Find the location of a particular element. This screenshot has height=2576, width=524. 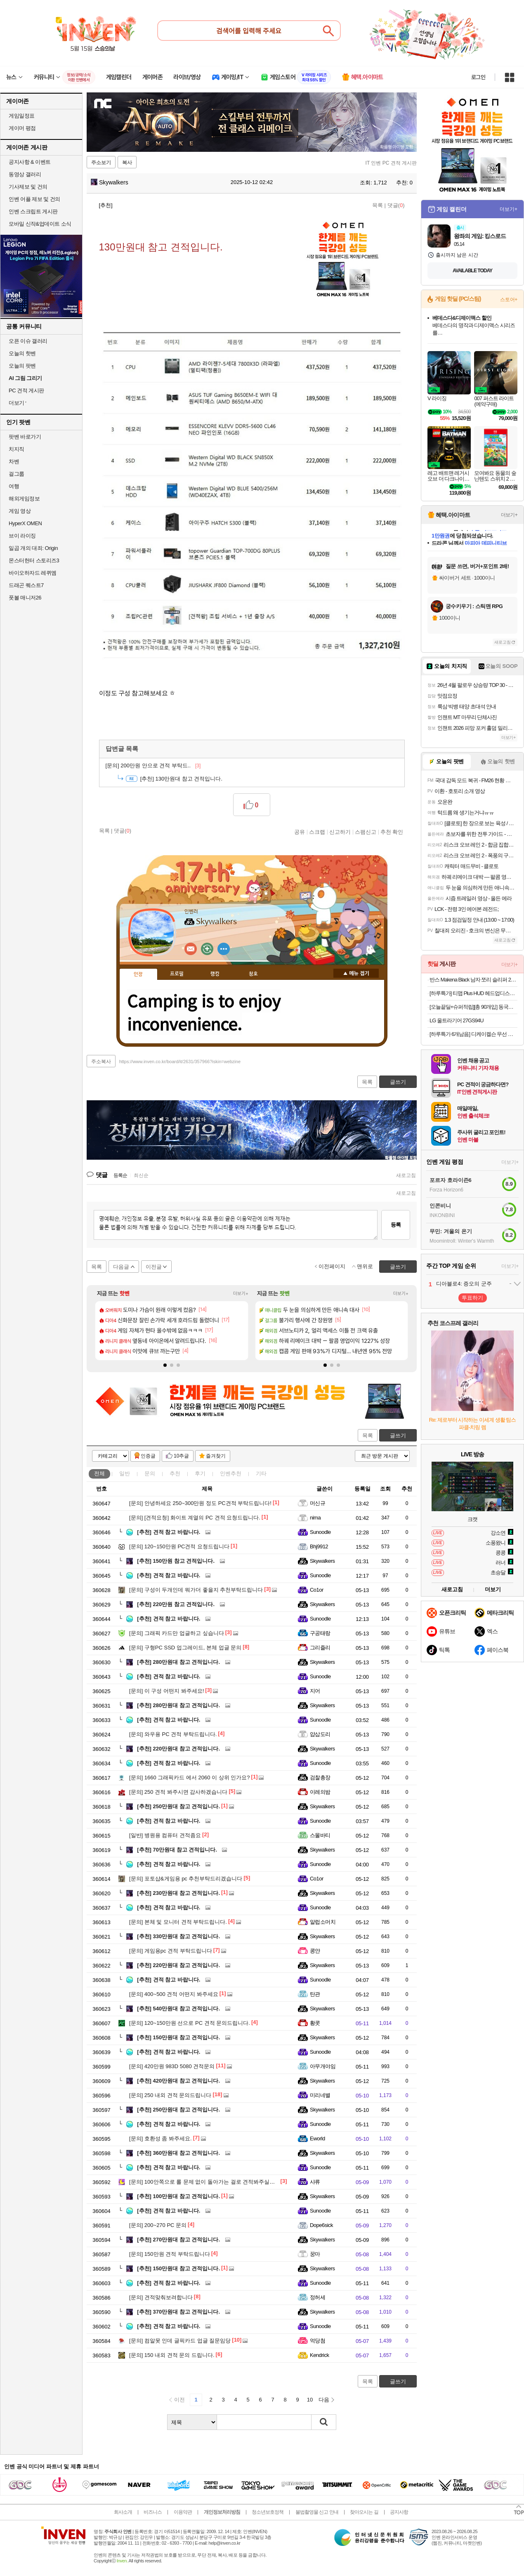

[하루특가] 티맵 Plus HUD 헤드업디스플레이 T800 is located at coordinates (473, 993).